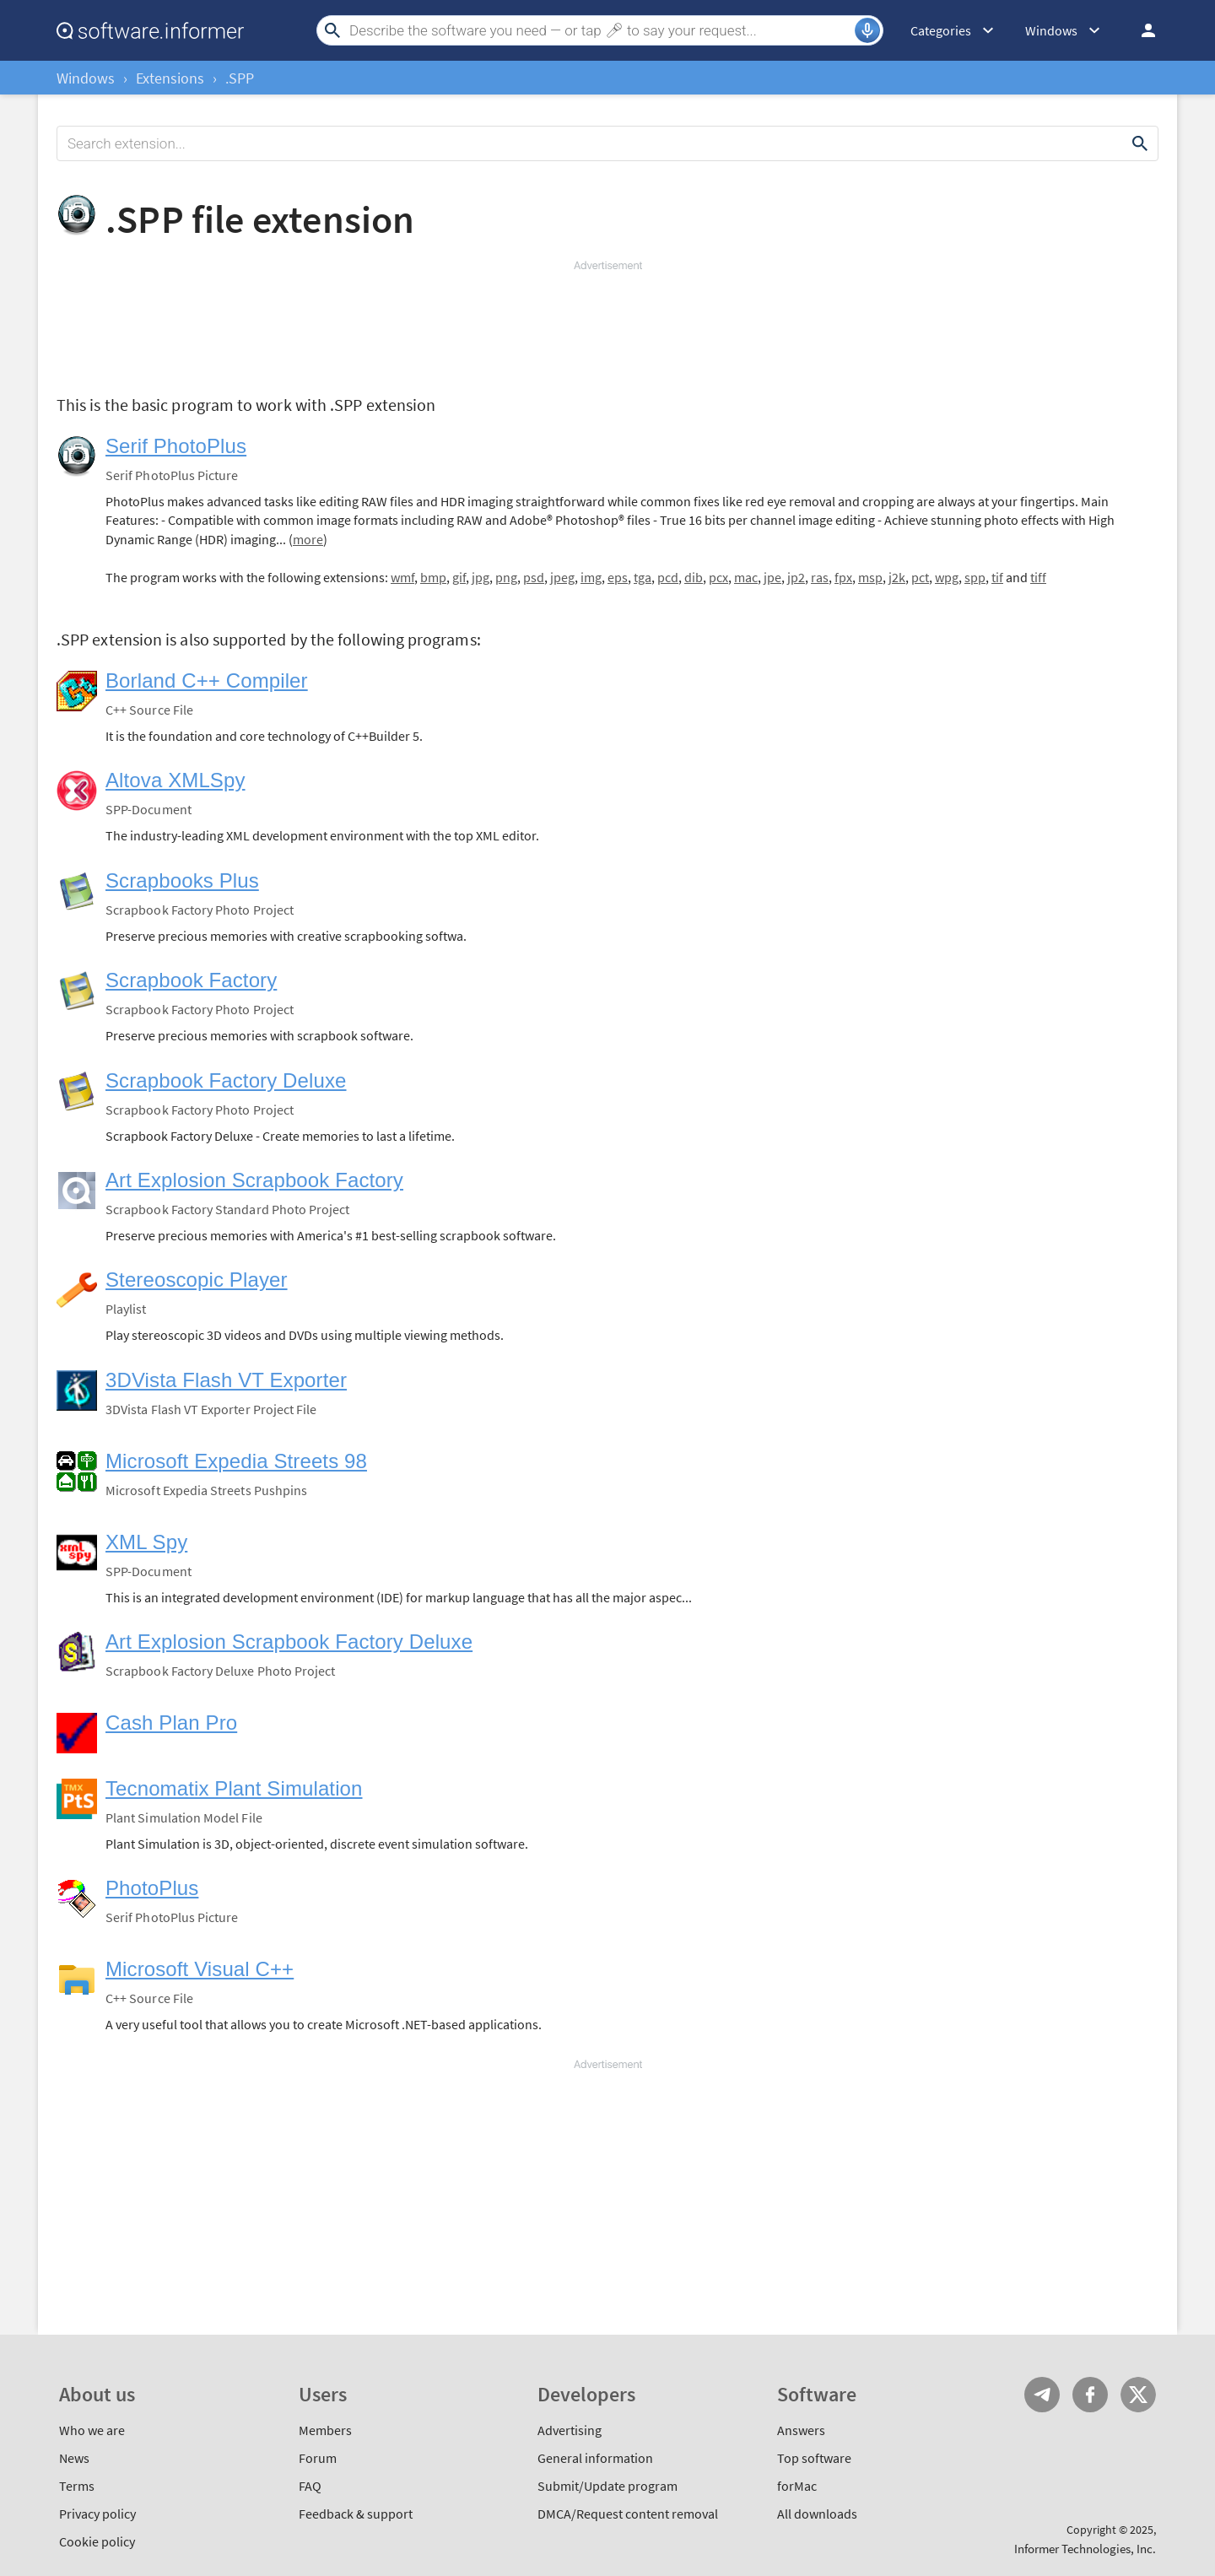 The height and width of the screenshot is (2576, 1215). What do you see at coordinates (618, 577) in the screenshot?
I see `eps` at bounding box center [618, 577].